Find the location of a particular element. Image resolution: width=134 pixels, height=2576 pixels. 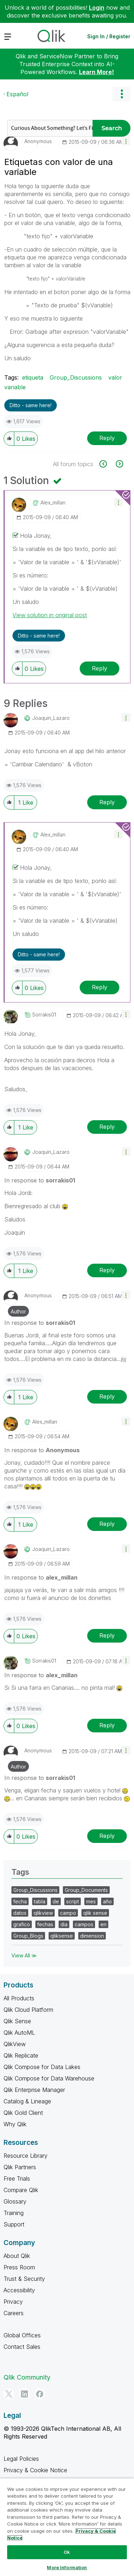

Legal Policies is located at coordinates (21, 2458).